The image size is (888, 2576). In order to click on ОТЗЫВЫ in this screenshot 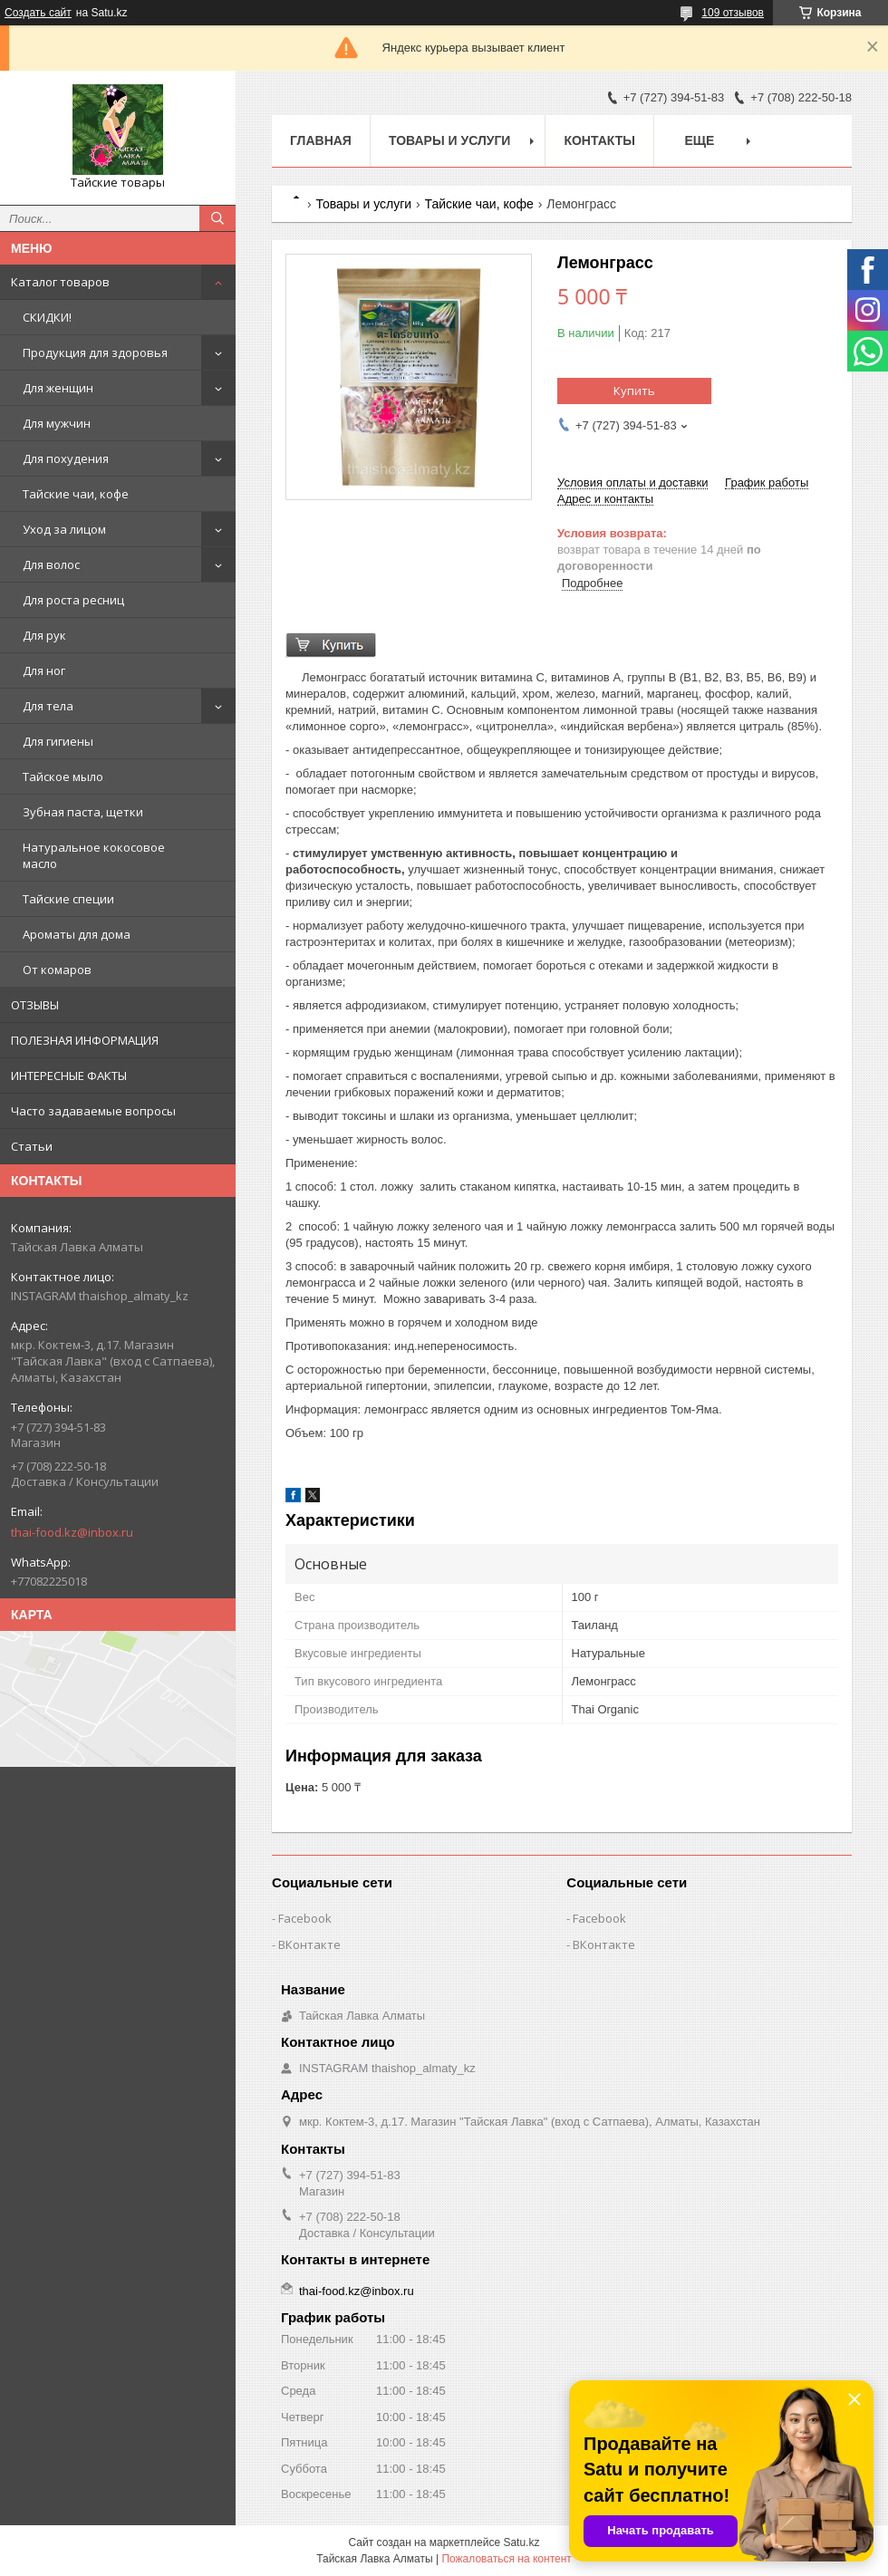, I will do `click(35, 1005)`.